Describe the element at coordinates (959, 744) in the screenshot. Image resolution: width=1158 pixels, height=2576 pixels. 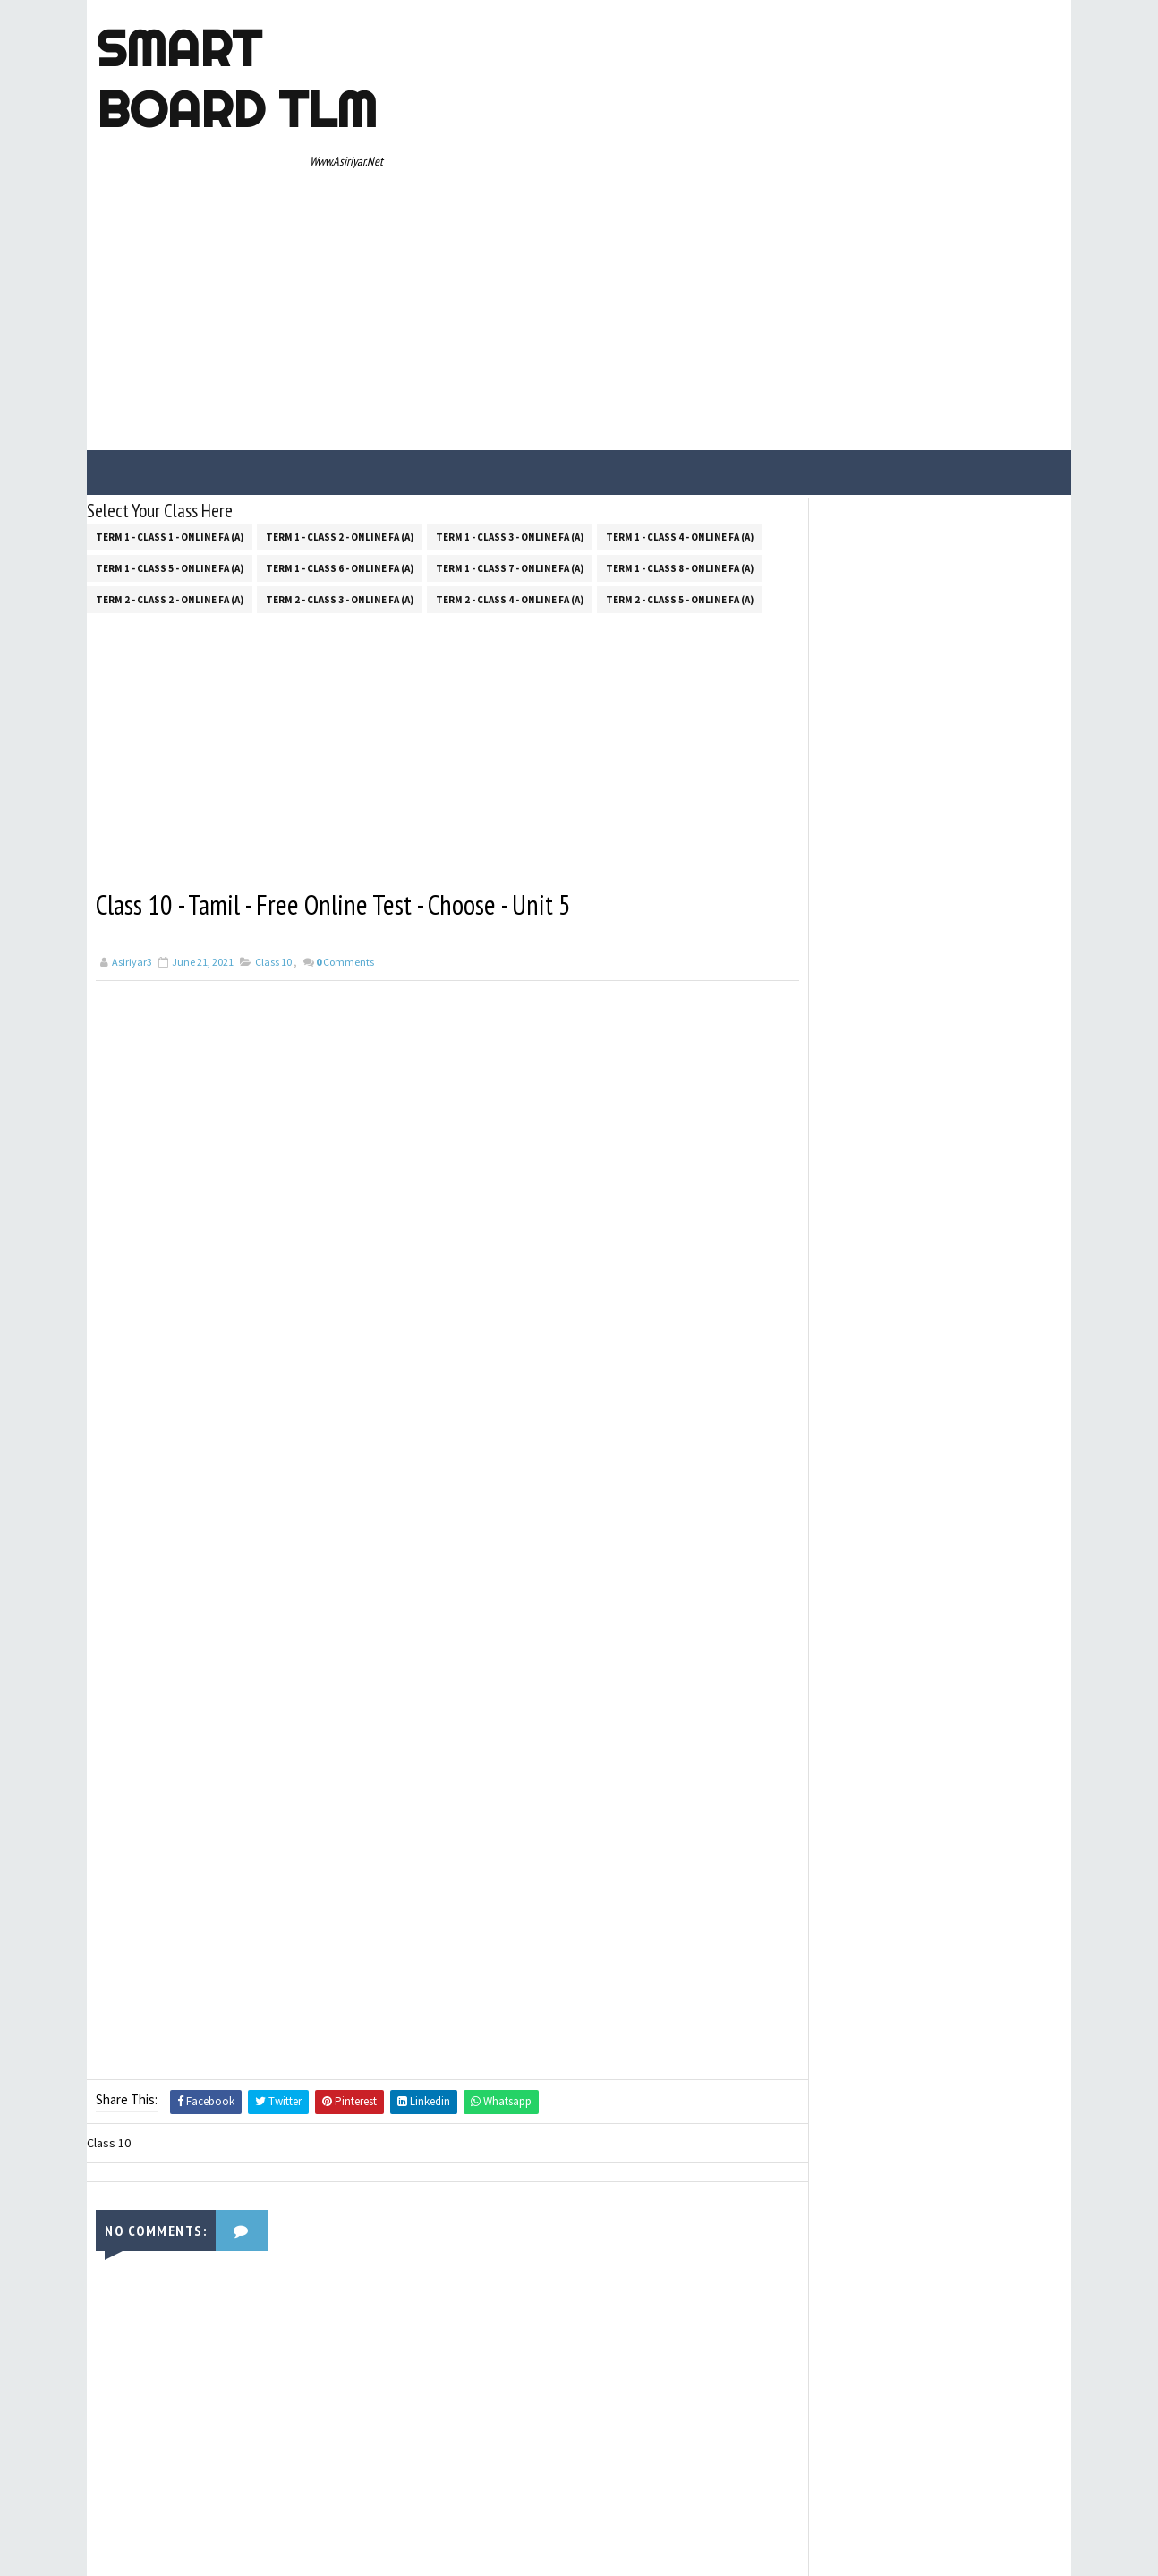
I see `AEEO அலுவலகத்தில் லஞ்சம் வாங்குவது எதற்காக? ஆசிரியர்கள் மற்றும் AEEO "WHATSAPP" பதில்கள்` at that location.